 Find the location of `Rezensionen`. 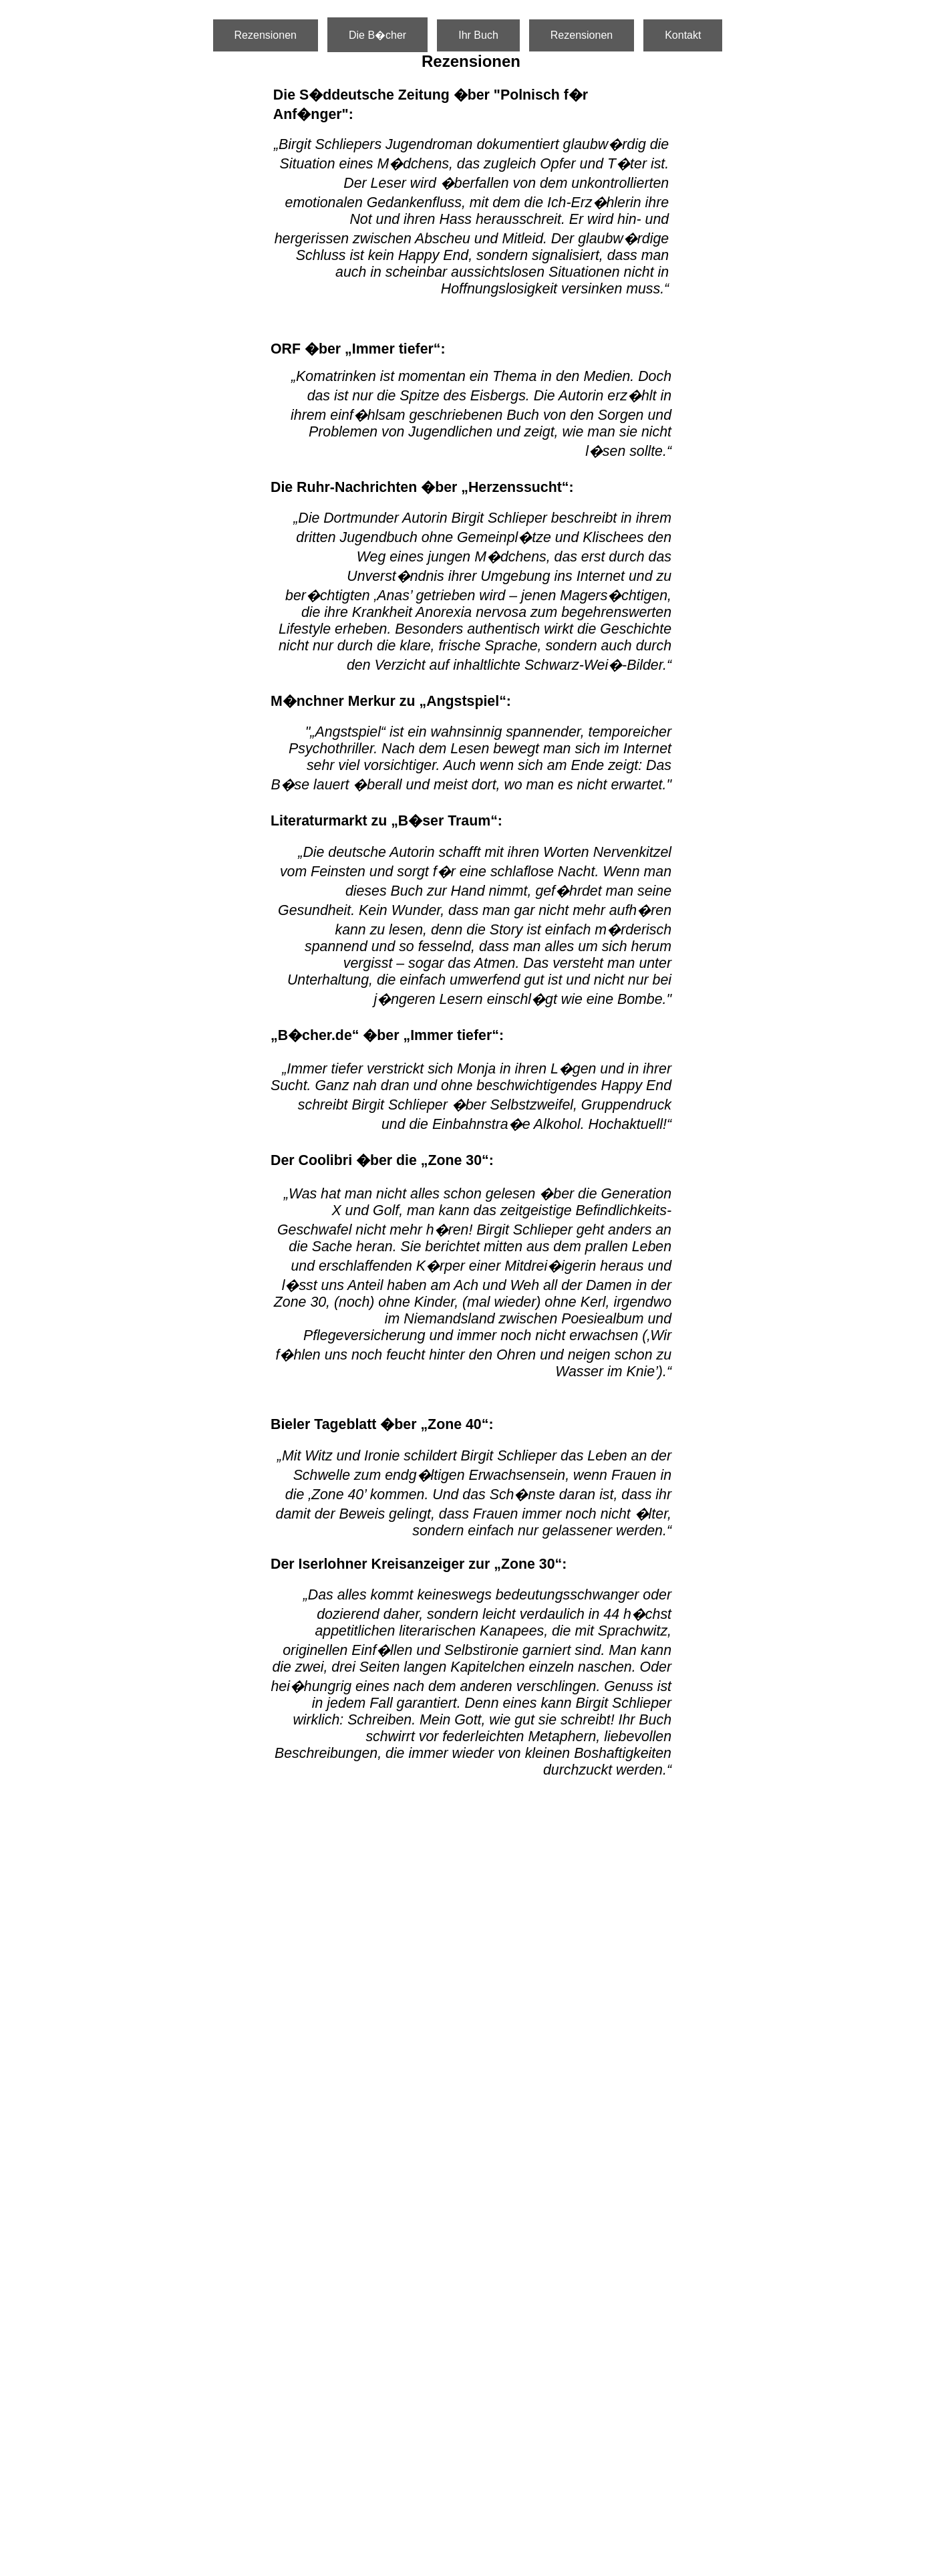

Rezensionen is located at coordinates (265, 35).